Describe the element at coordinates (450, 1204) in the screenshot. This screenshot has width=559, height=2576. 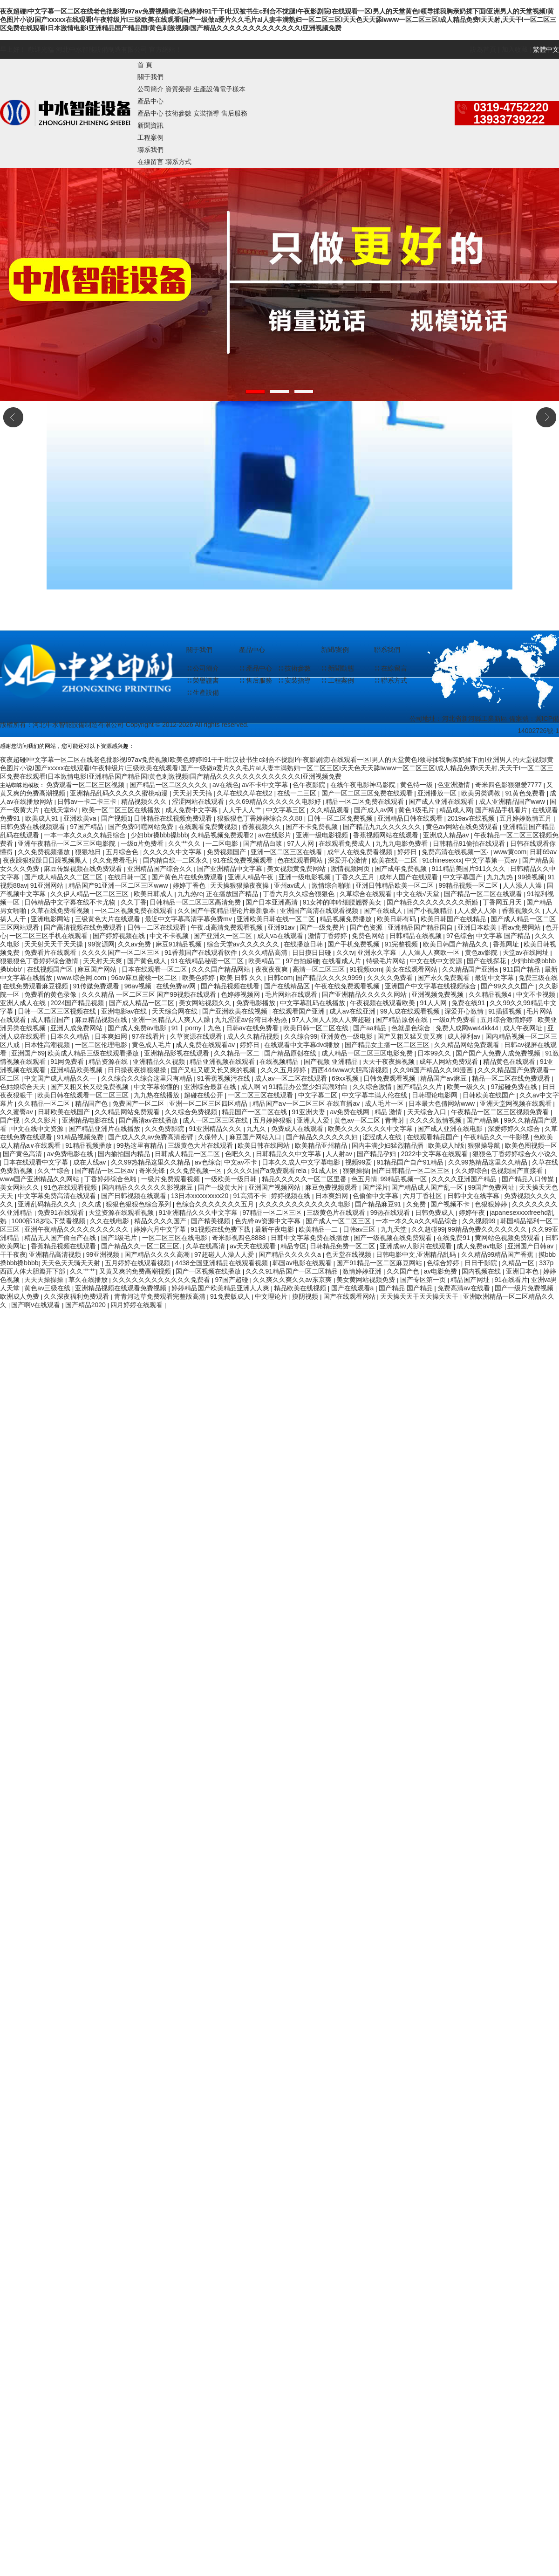
I see `国产视频不卡` at that location.